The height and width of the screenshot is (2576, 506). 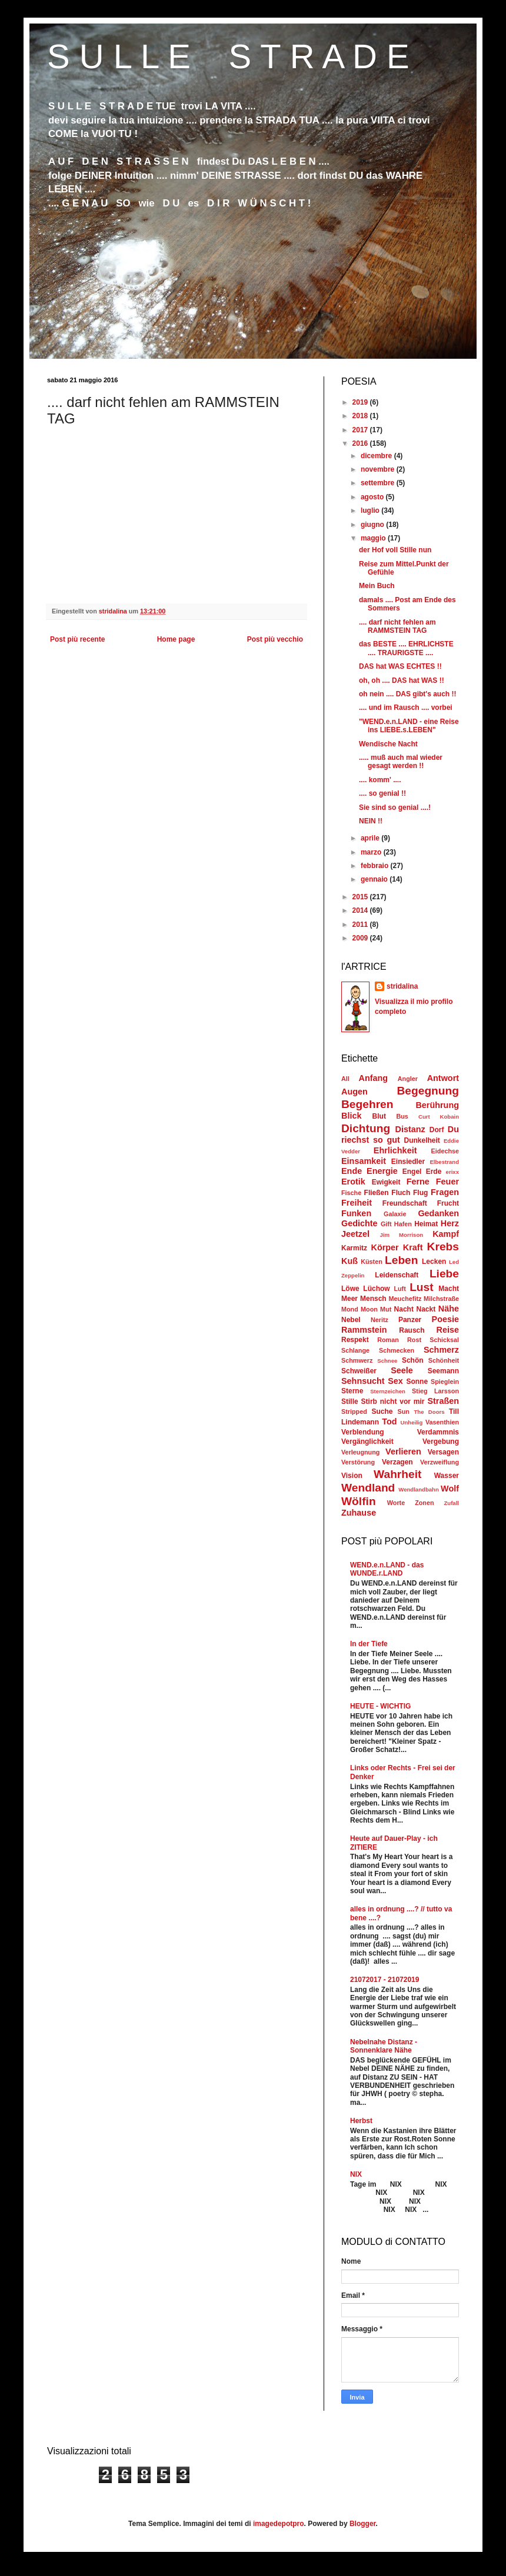 What do you see at coordinates (376, 1193) in the screenshot?
I see `Fließen` at bounding box center [376, 1193].